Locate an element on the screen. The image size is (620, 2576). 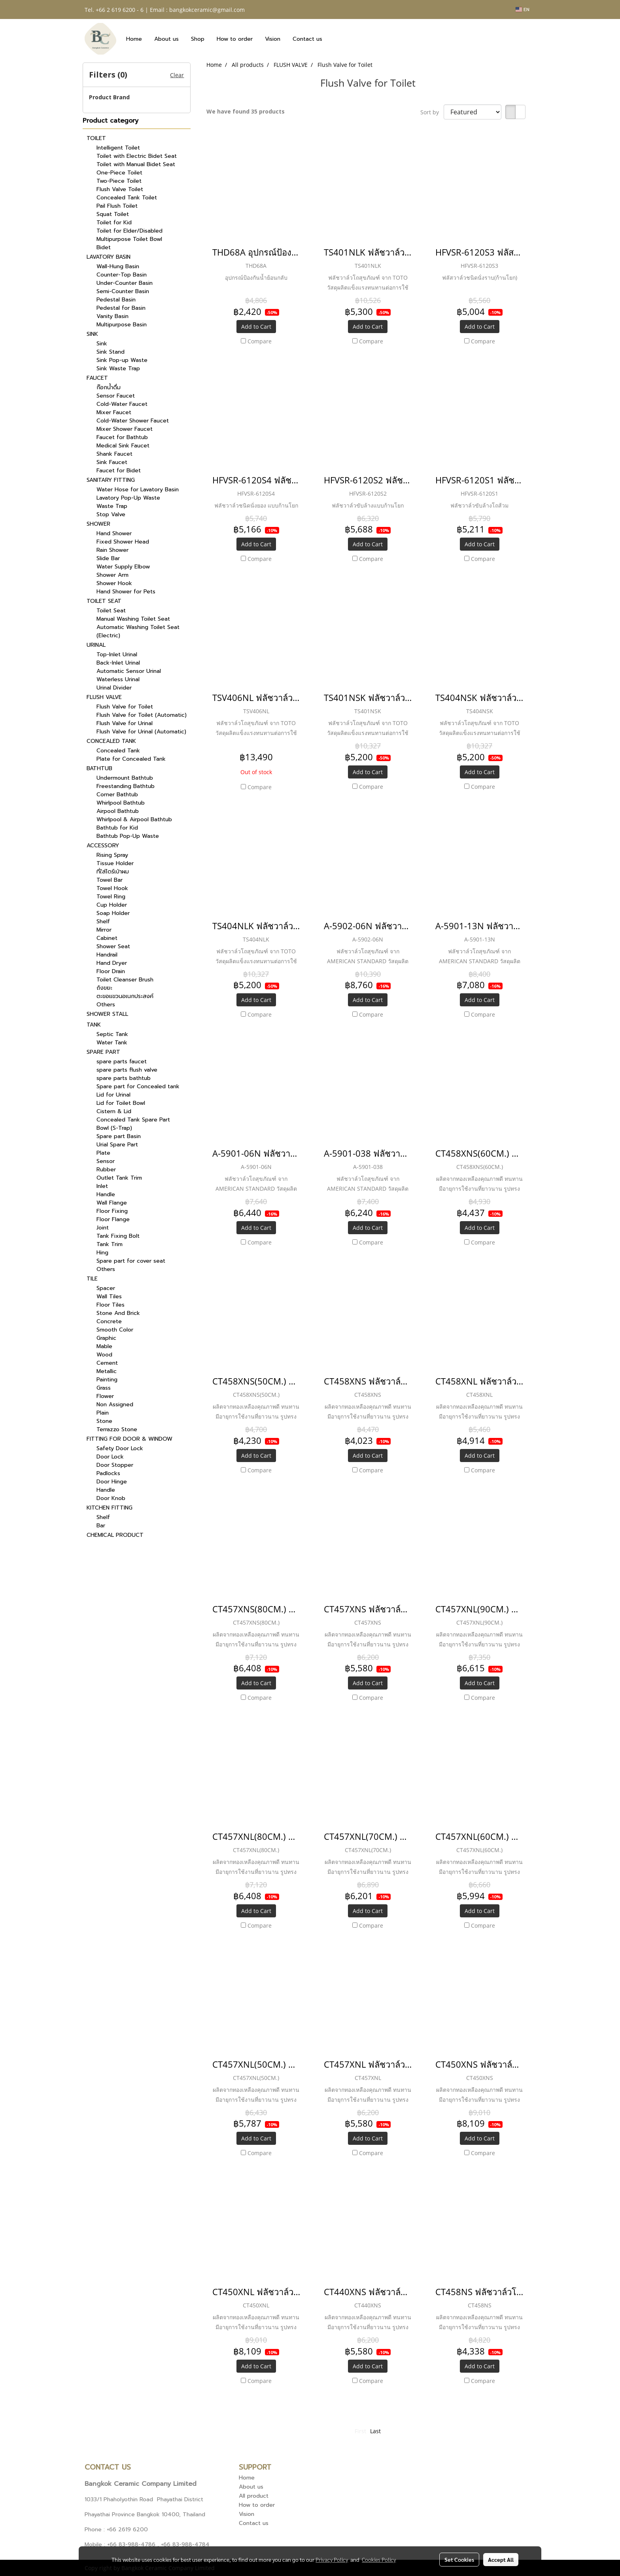
Undermount Bathtub is located at coordinates (124, 778).